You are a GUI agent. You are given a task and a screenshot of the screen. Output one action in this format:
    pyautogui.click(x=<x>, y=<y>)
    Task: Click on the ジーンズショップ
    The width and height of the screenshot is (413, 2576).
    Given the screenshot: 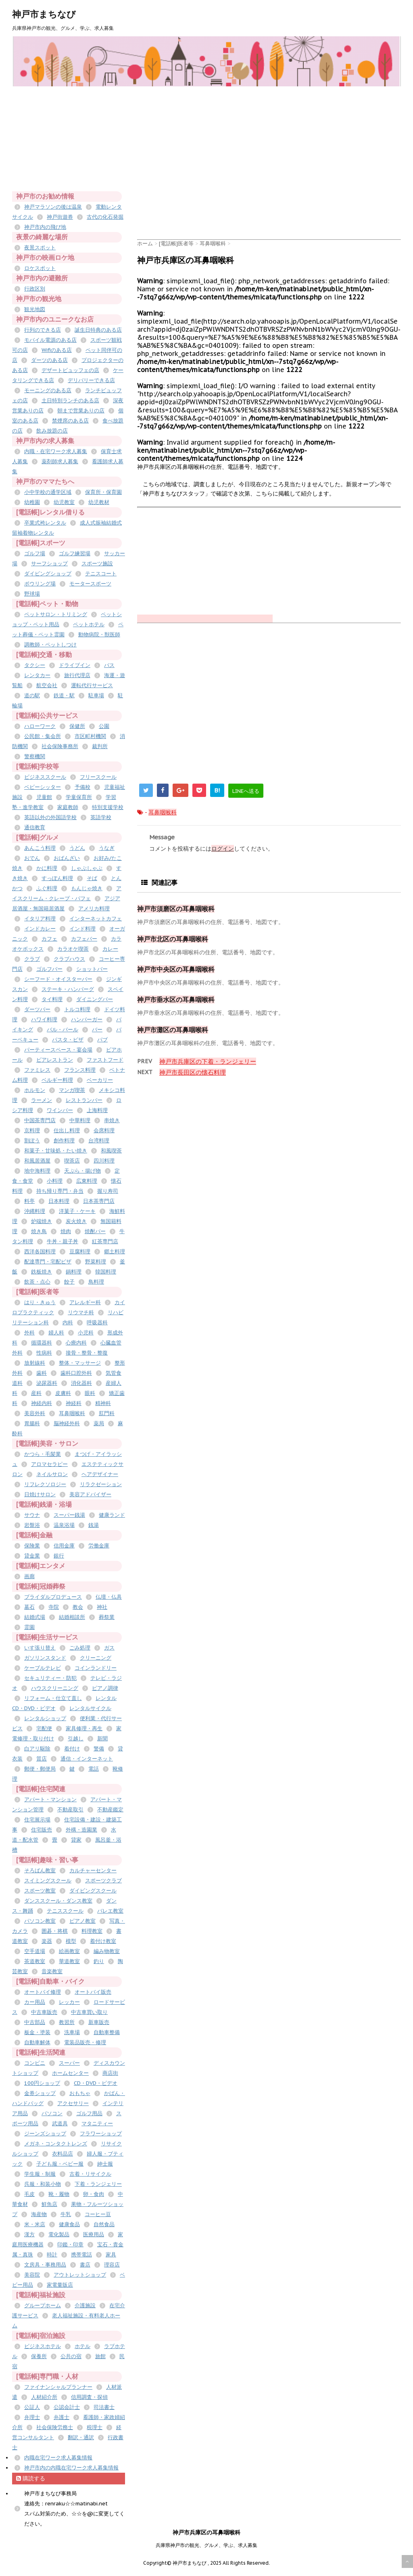 What is the action you would take?
    pyautogui.click(x=45, y=2133)
    